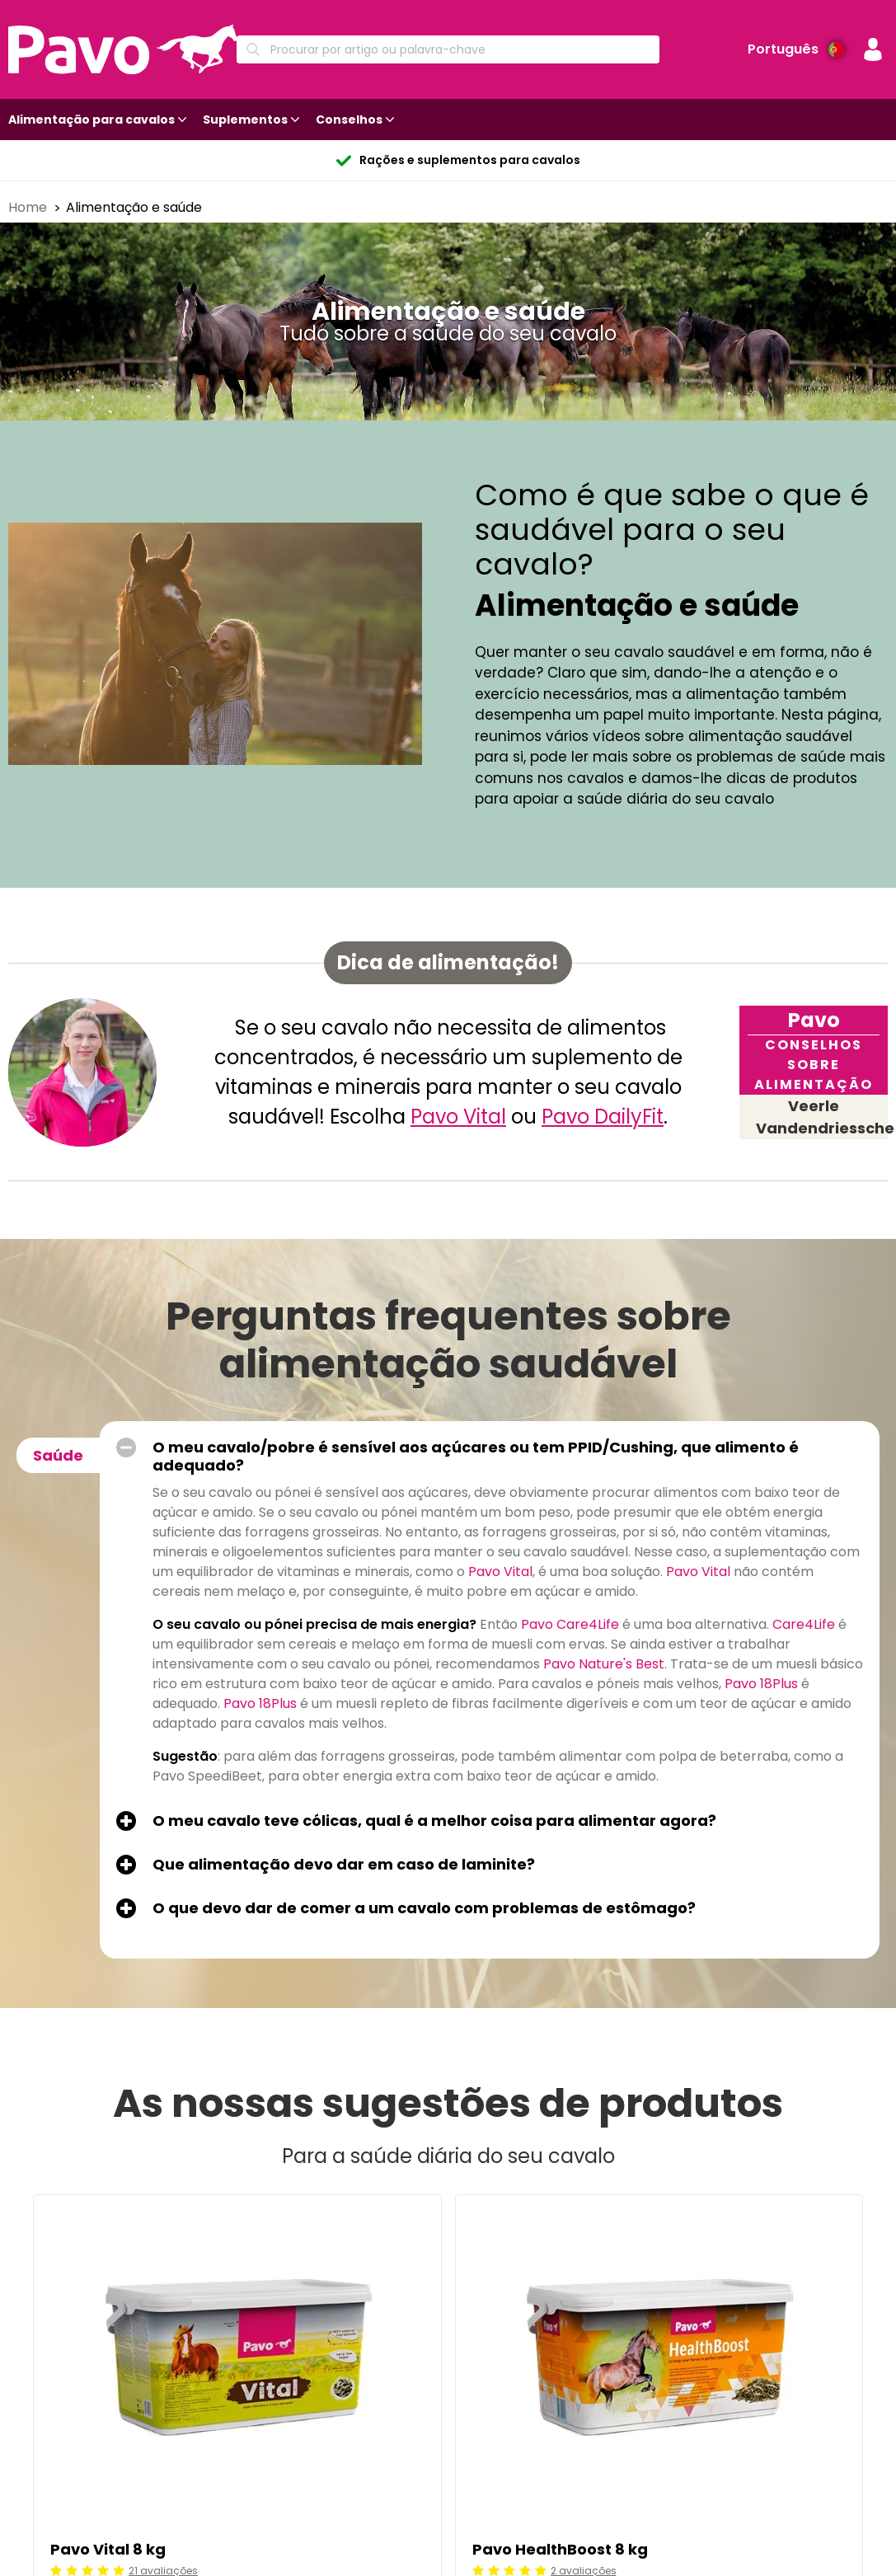 The height and width of the screenshot is (2576, 896). Describe the element at coordinates (29, 207) in the screenshot. I see `Home` at that location.